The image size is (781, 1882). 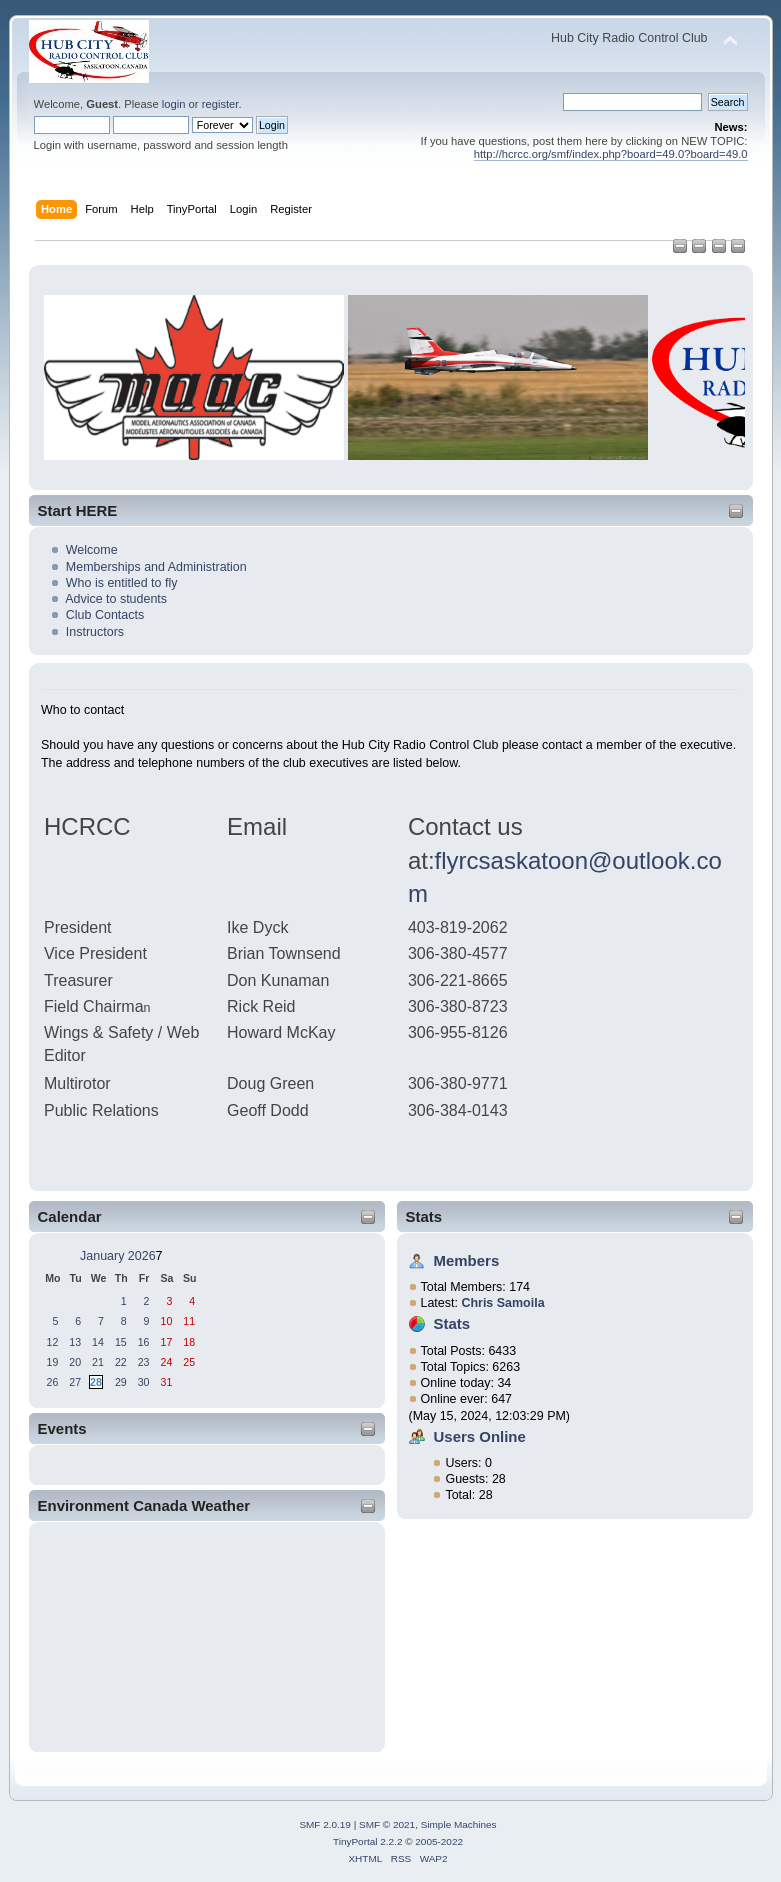 I want to click on 31, so click(x=166, y=1382).